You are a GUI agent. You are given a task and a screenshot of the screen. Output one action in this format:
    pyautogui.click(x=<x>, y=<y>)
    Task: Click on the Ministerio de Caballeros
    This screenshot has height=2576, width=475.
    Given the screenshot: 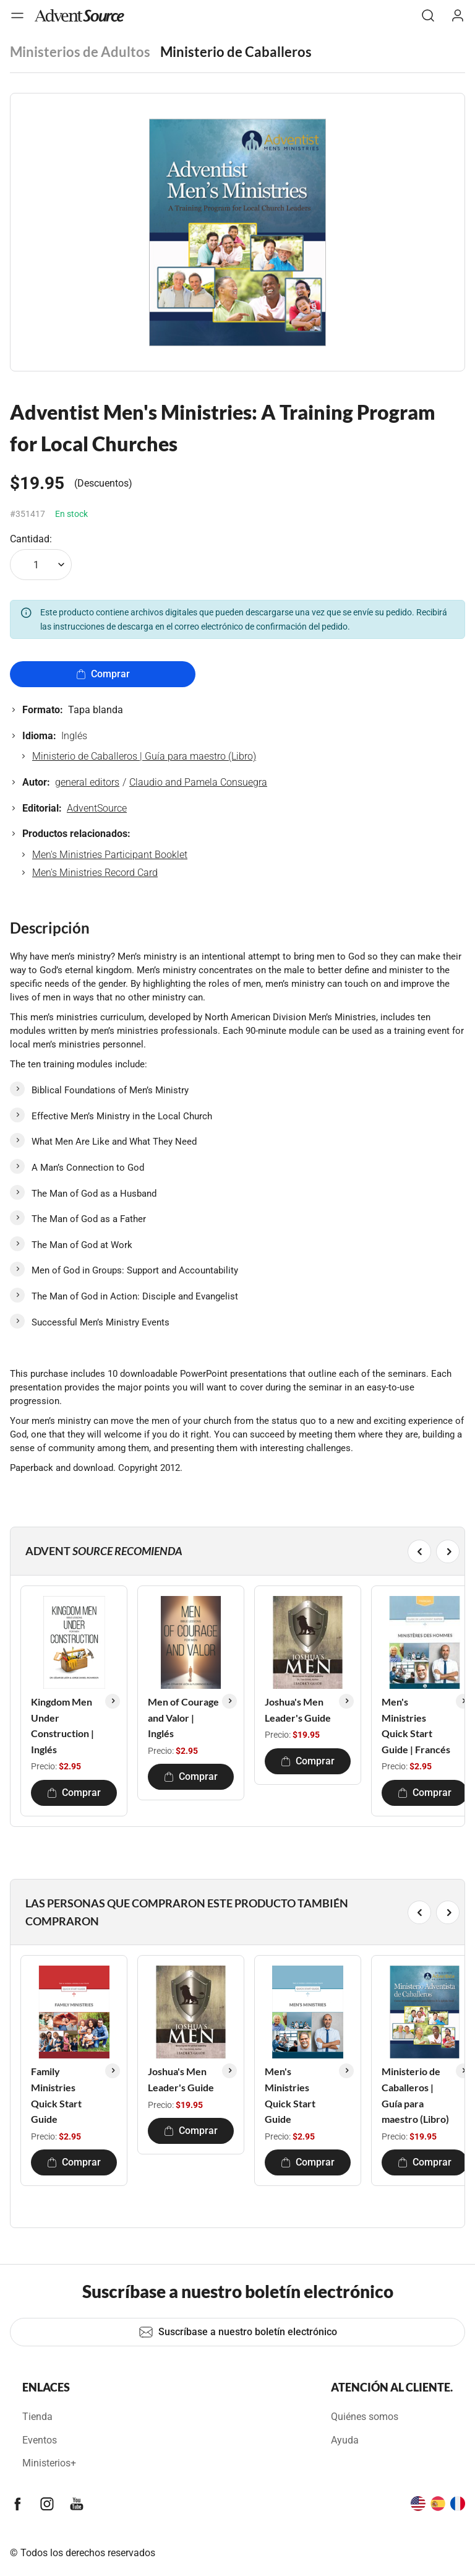 What is the action you would take?
    pyautogui.click(x=236, y=51)
    